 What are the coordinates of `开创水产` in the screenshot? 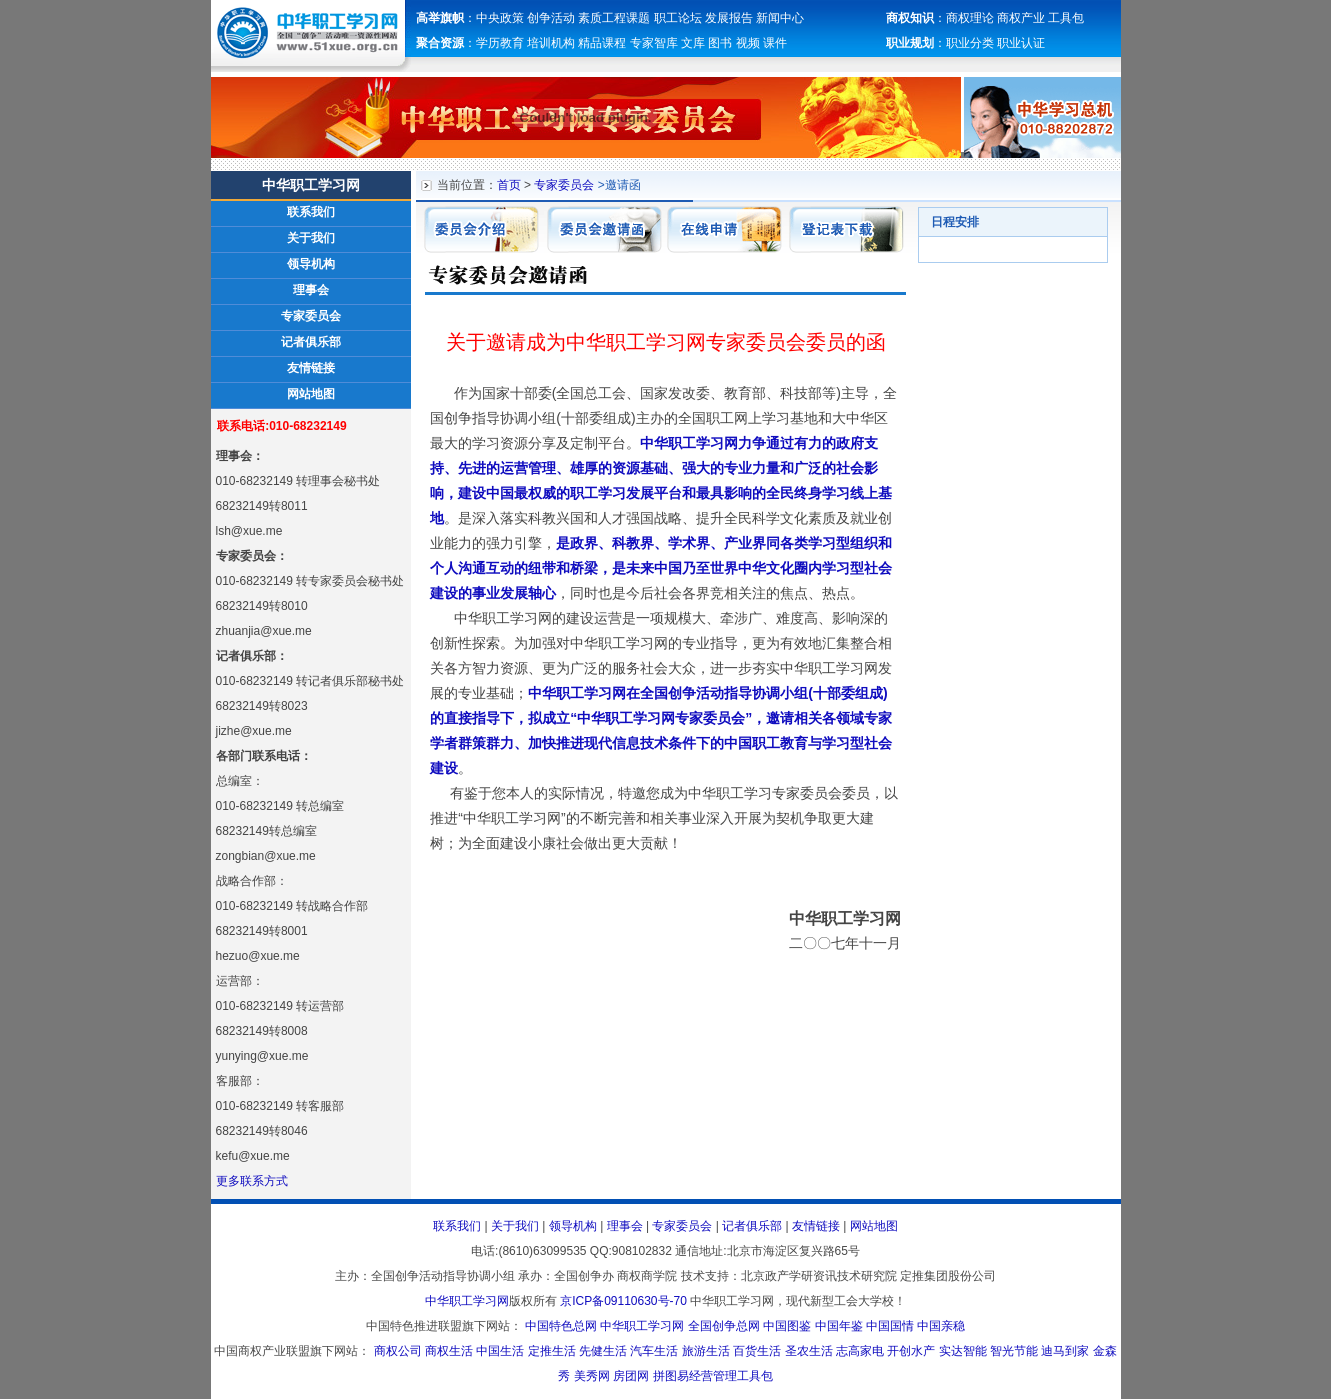 It's located at (911, 1351).